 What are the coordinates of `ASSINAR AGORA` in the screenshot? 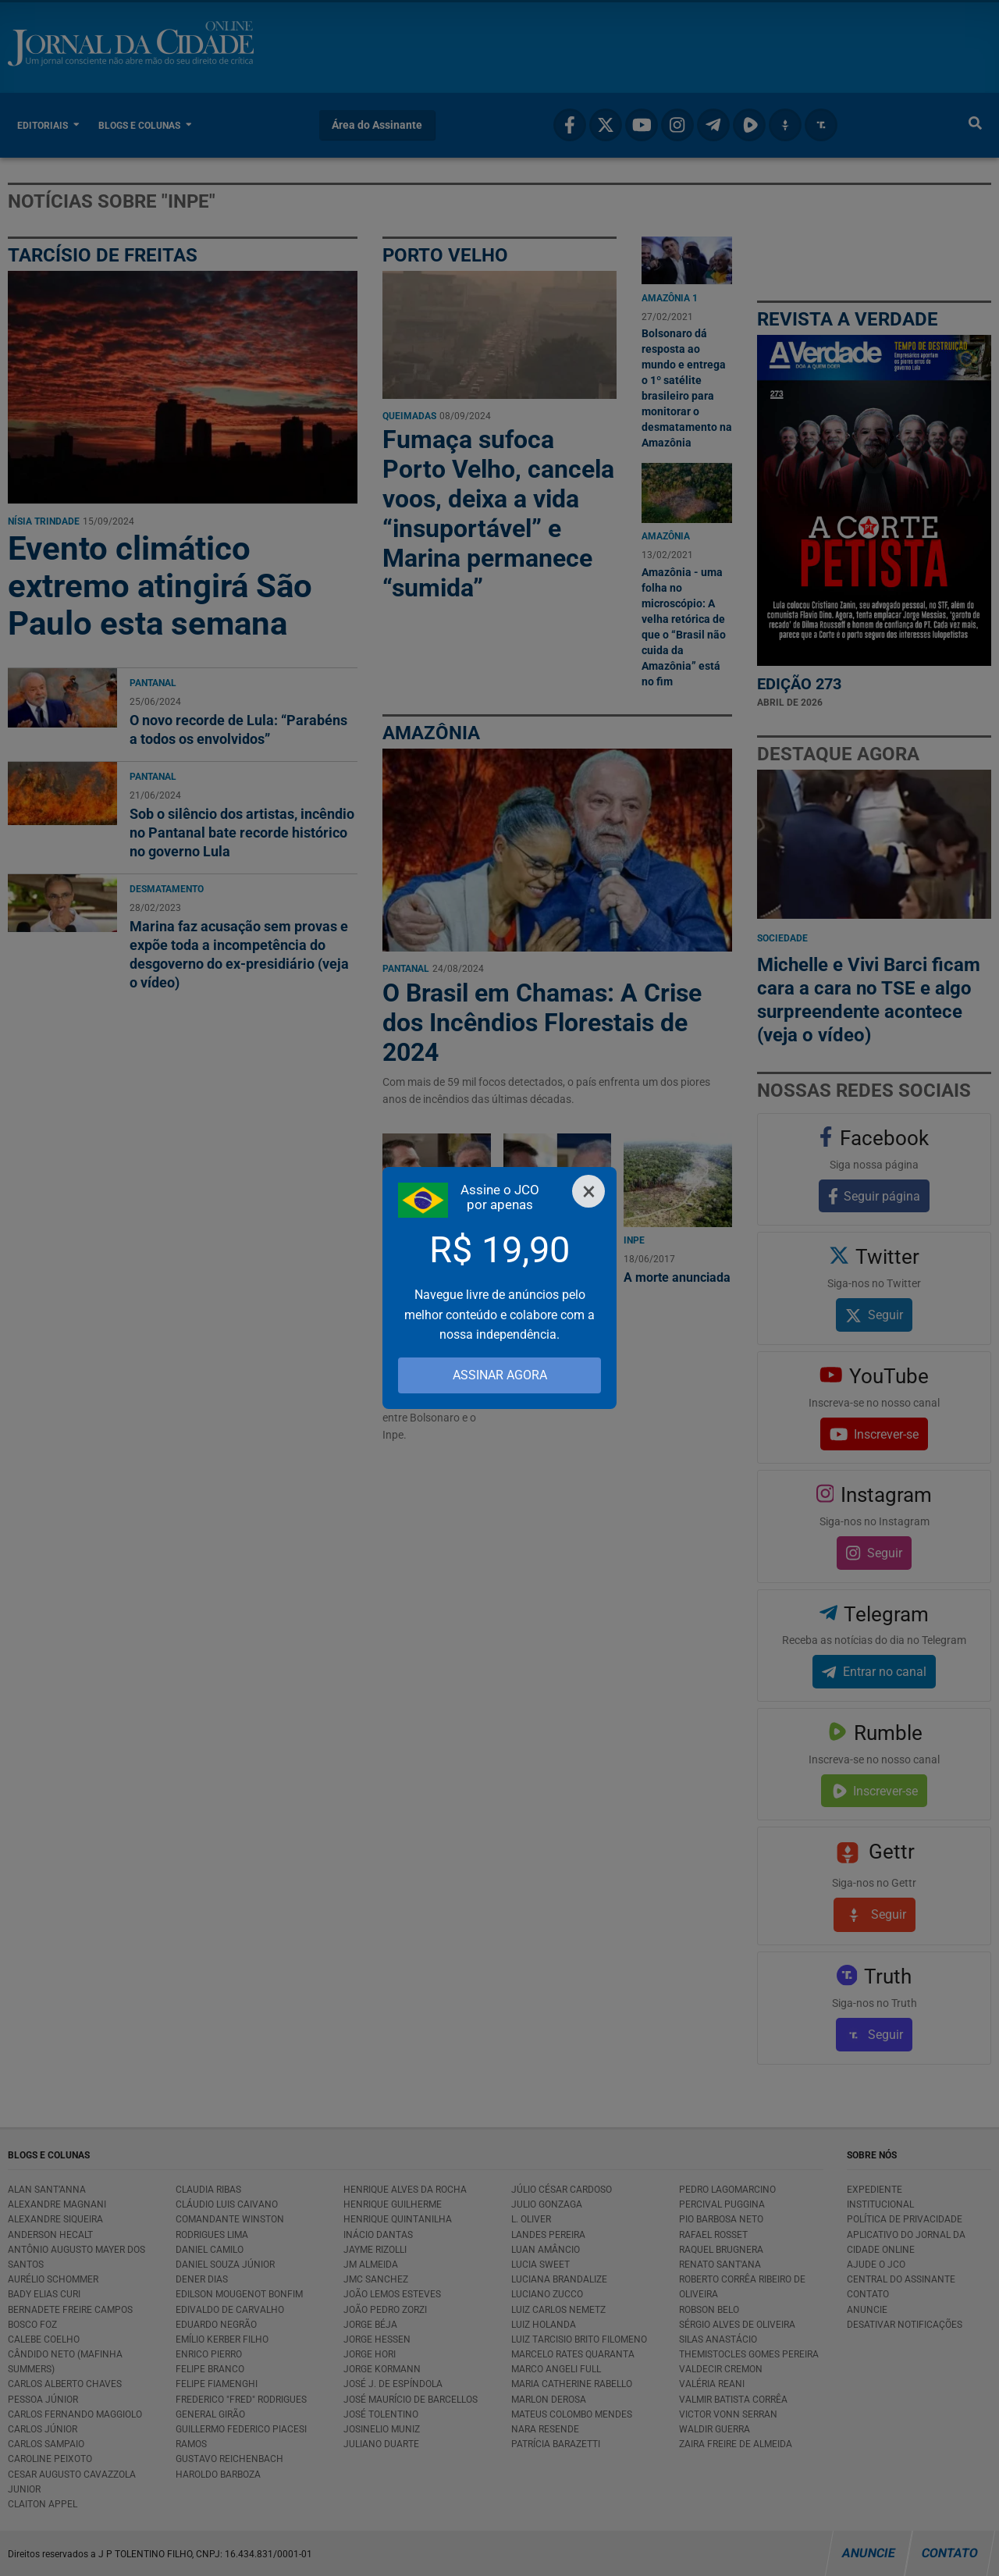 It's located at (500, 1375).